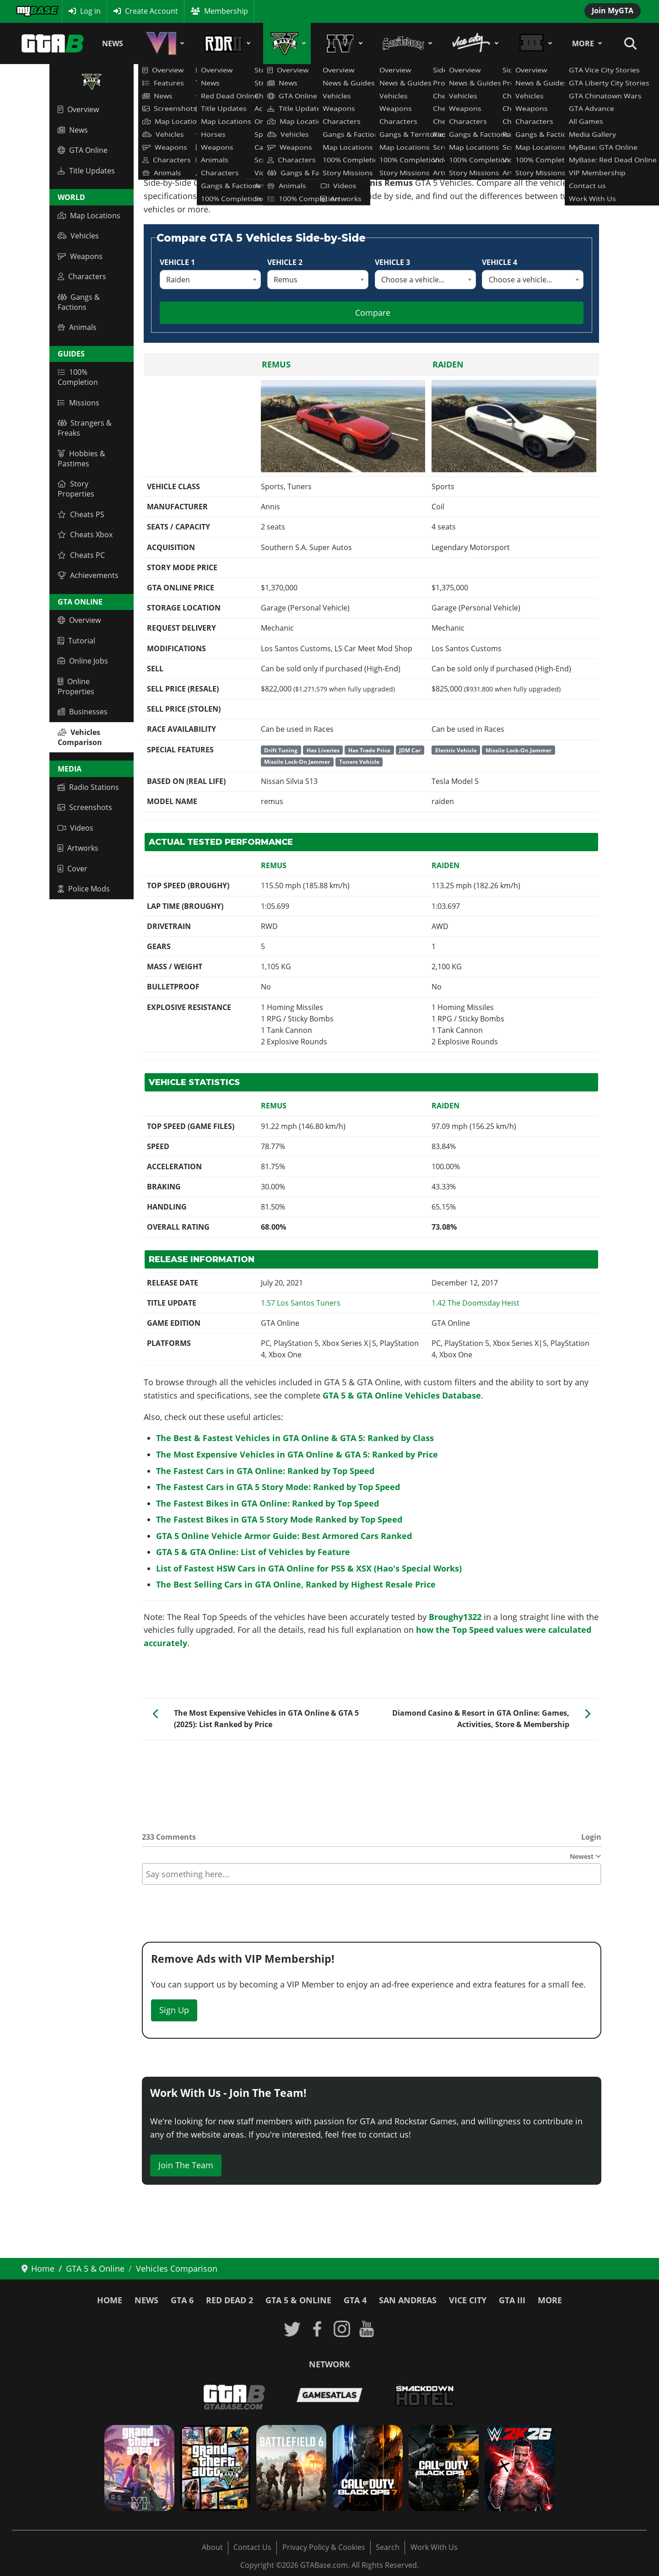 This screenshot has height=2576, width=659. Describe the element at coordinates (323, 2547) in the screenshot. I see `Privacy Policy & Cookies` at that location.